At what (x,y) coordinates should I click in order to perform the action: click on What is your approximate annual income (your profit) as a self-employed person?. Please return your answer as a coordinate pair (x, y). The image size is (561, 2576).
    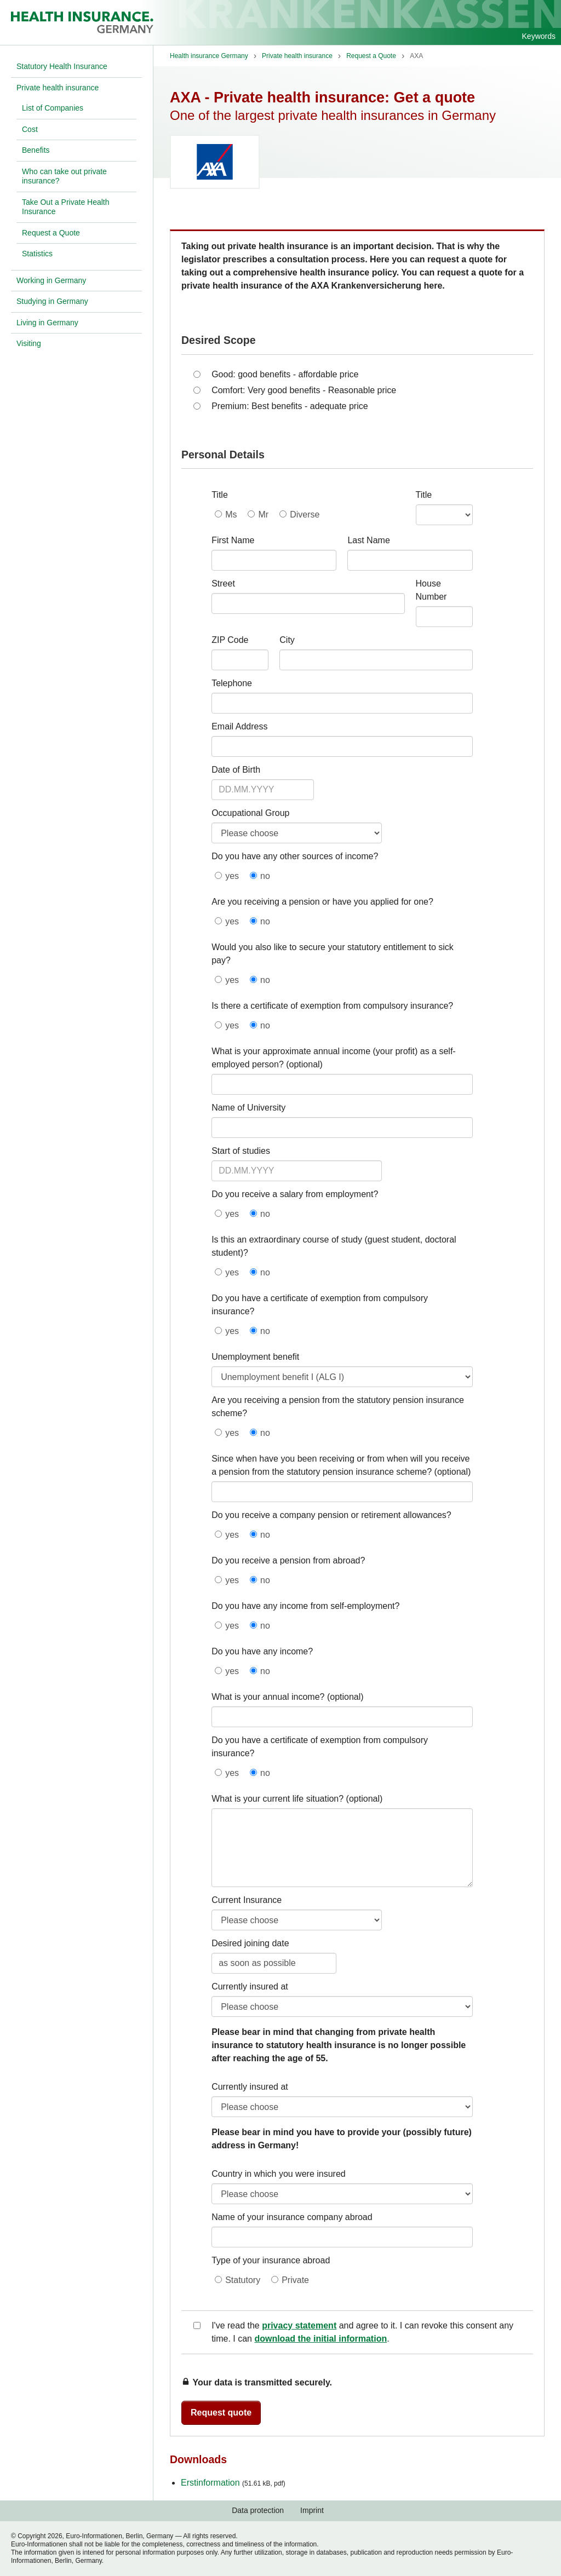
    Looking at the image, I should click on (333, 1057).